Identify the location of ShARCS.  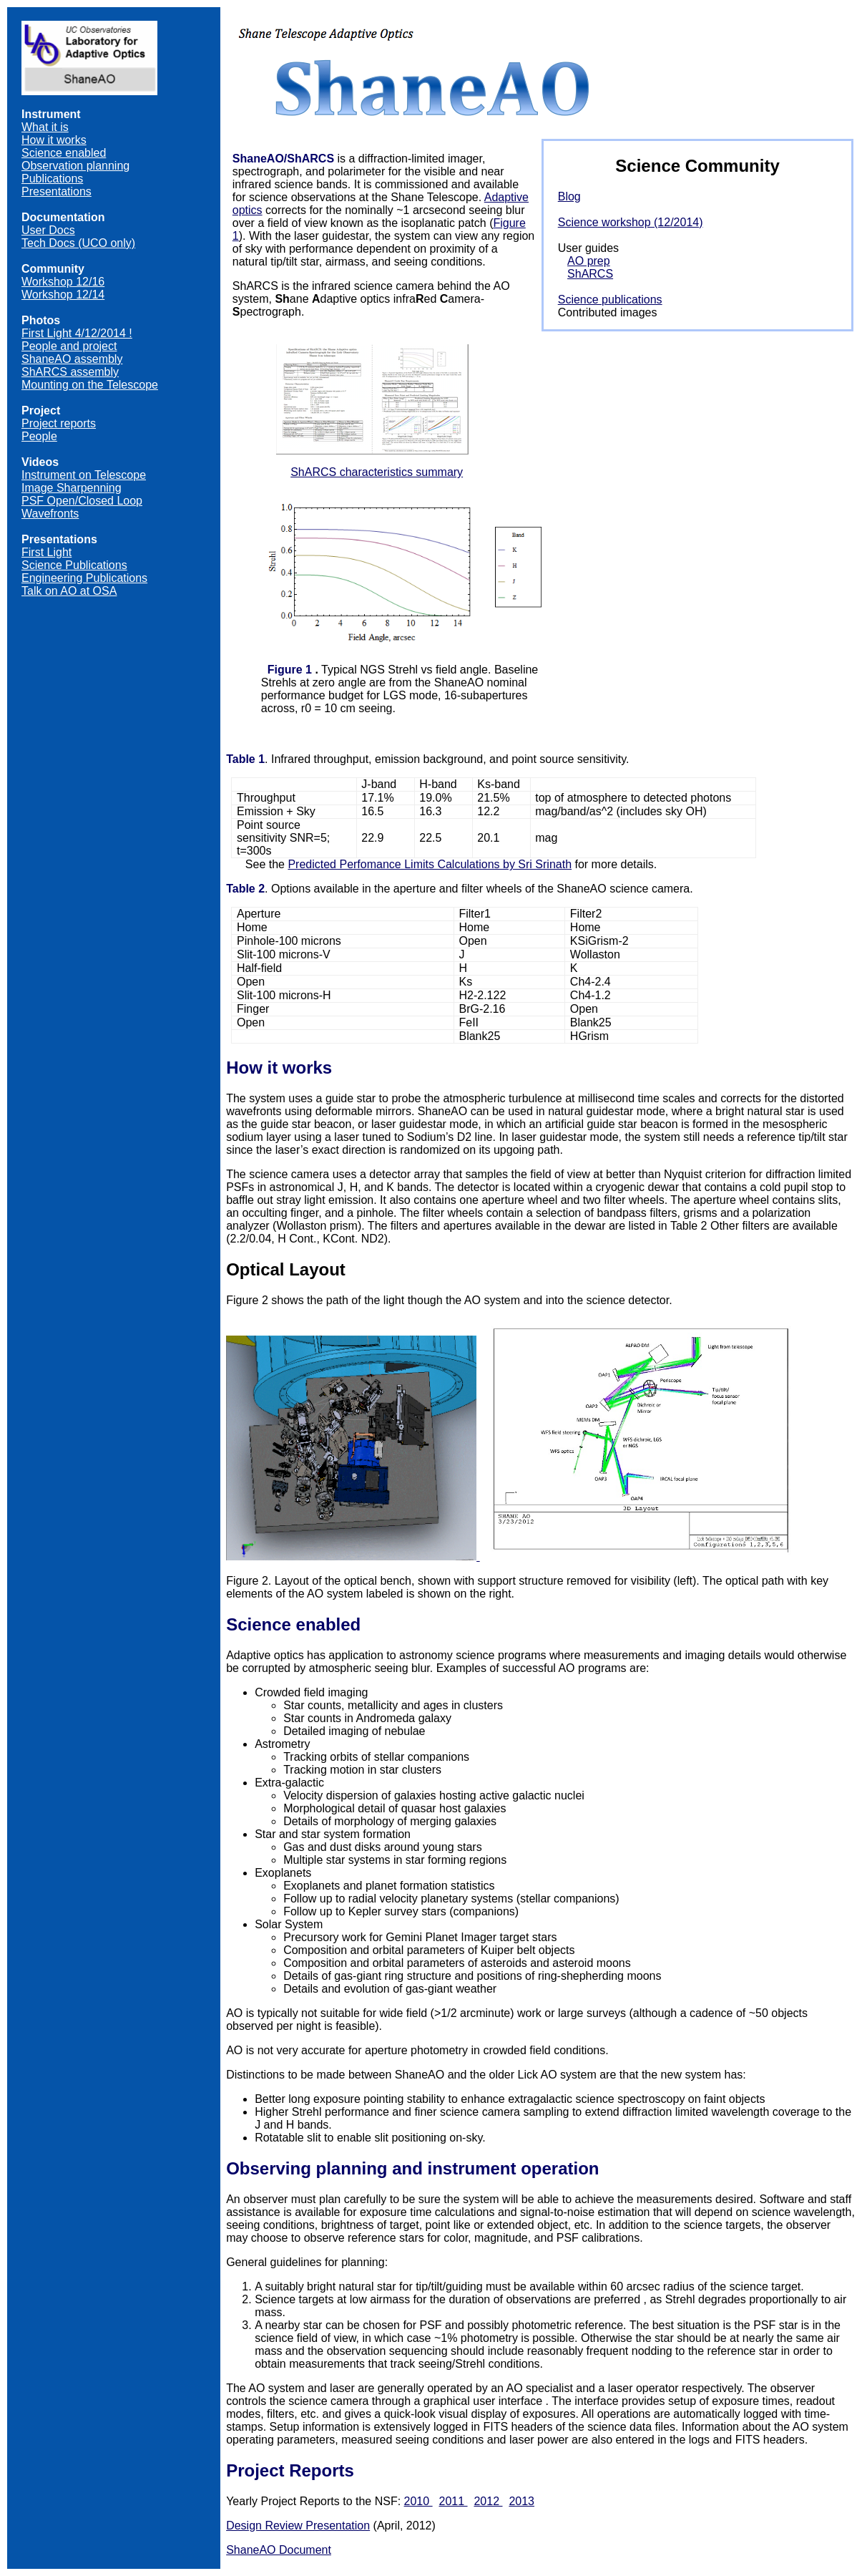
(590, 274).